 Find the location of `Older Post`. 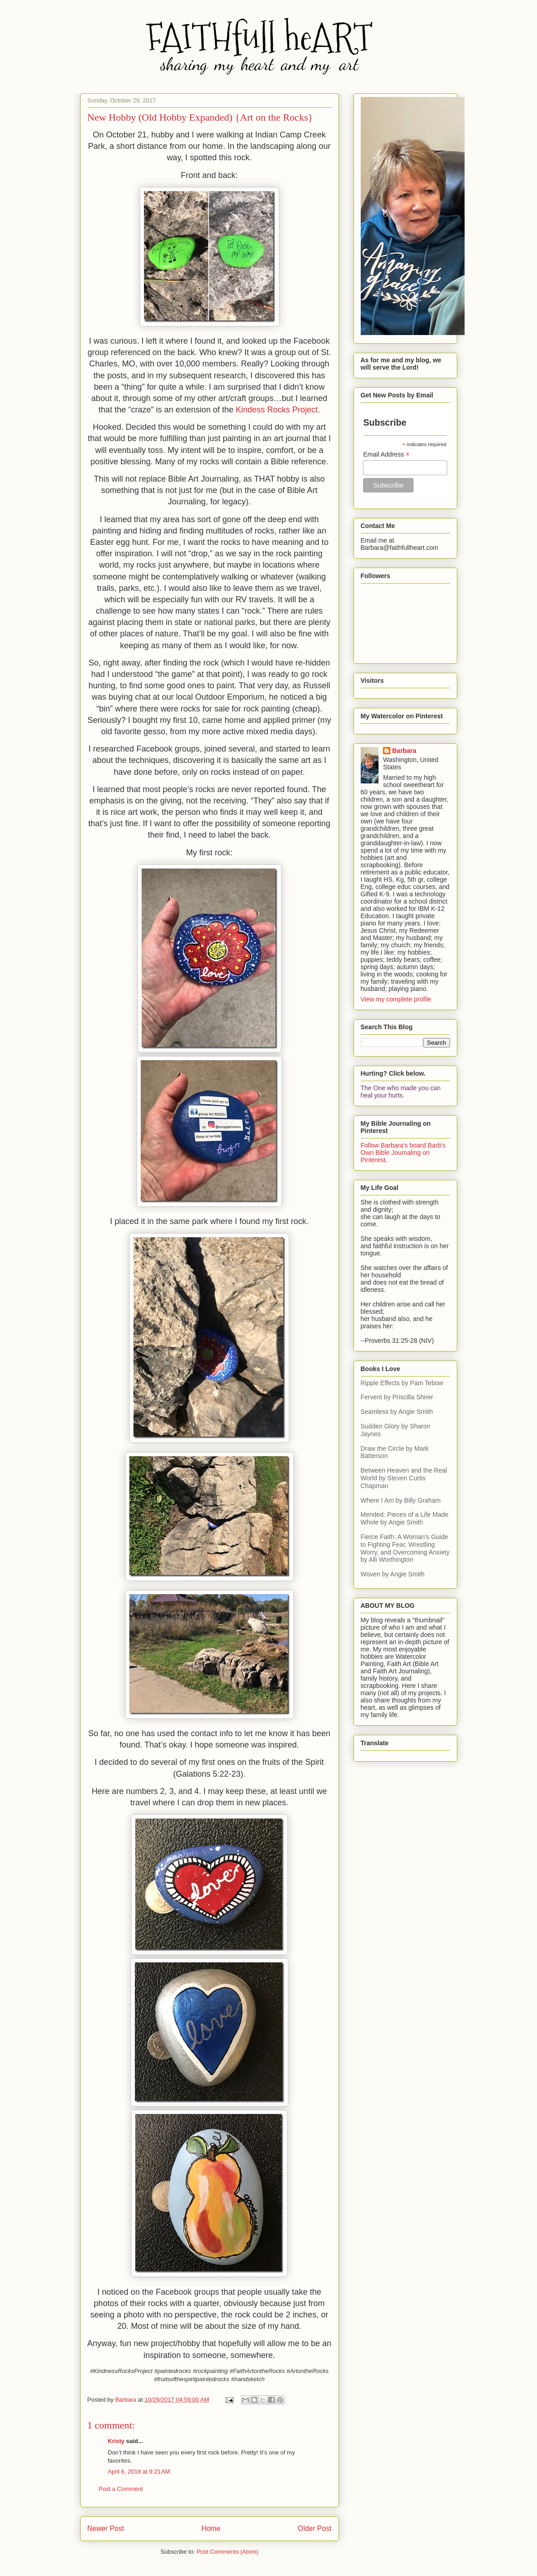

Older Post is located at coordinates (315, 2528).